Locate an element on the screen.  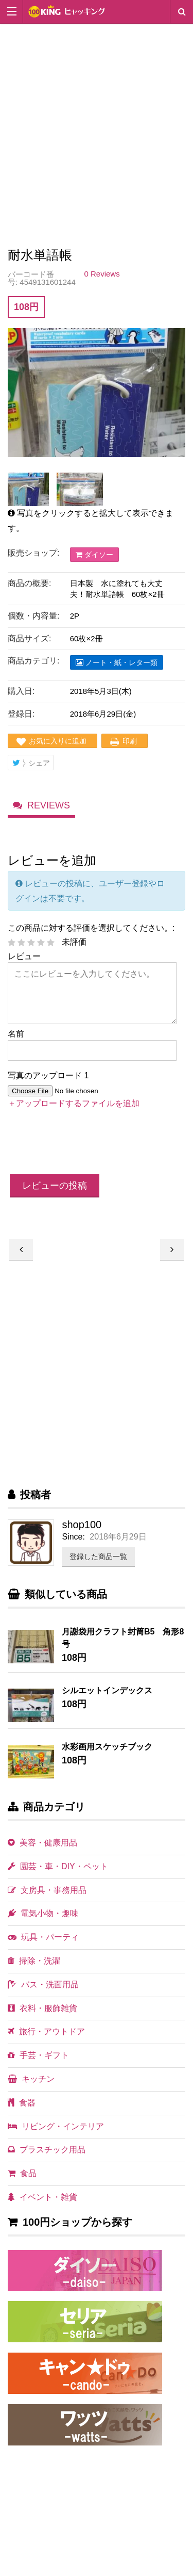
プラスチック用品 is located at coordinates (46, 2149).